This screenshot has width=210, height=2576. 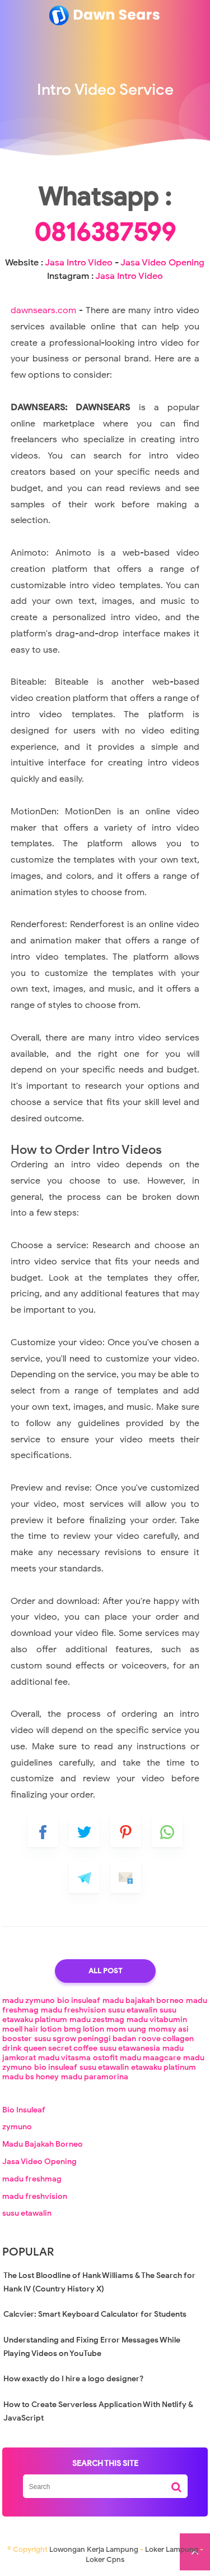 What do you see at coordinates (28, 2000) in the screenshot?
I see `madu zymuno` at bounding box center [28, 2000].